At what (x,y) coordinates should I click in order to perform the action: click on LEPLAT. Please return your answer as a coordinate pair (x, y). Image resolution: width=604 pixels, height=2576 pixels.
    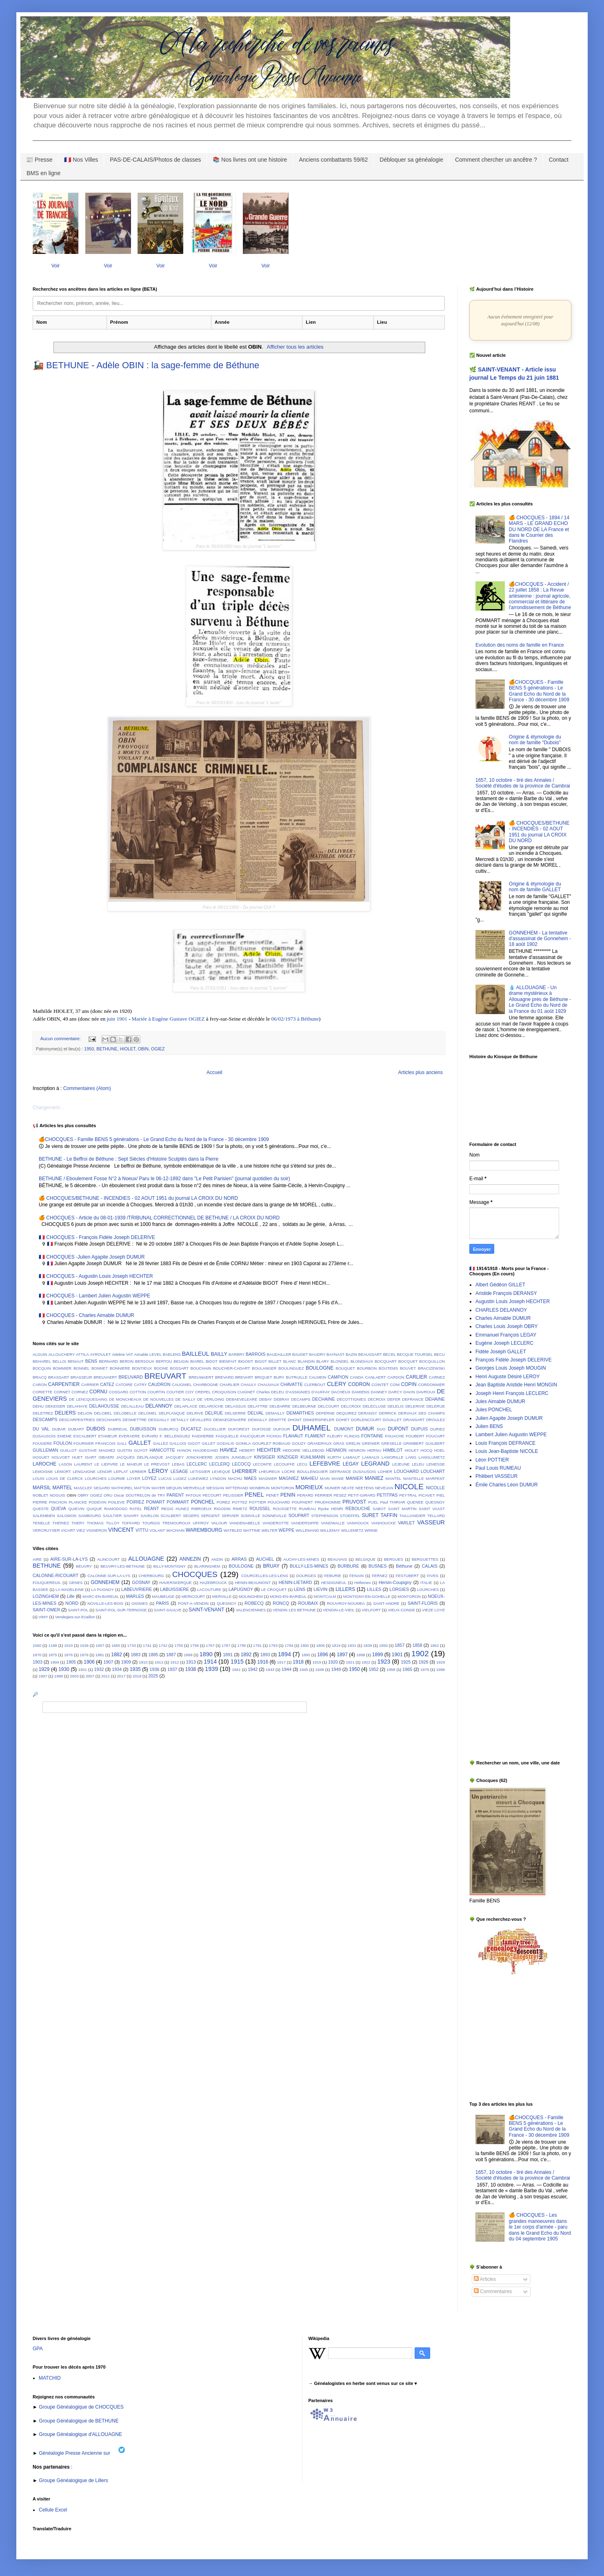
    Looking at the image, I should click on (121, 1471).